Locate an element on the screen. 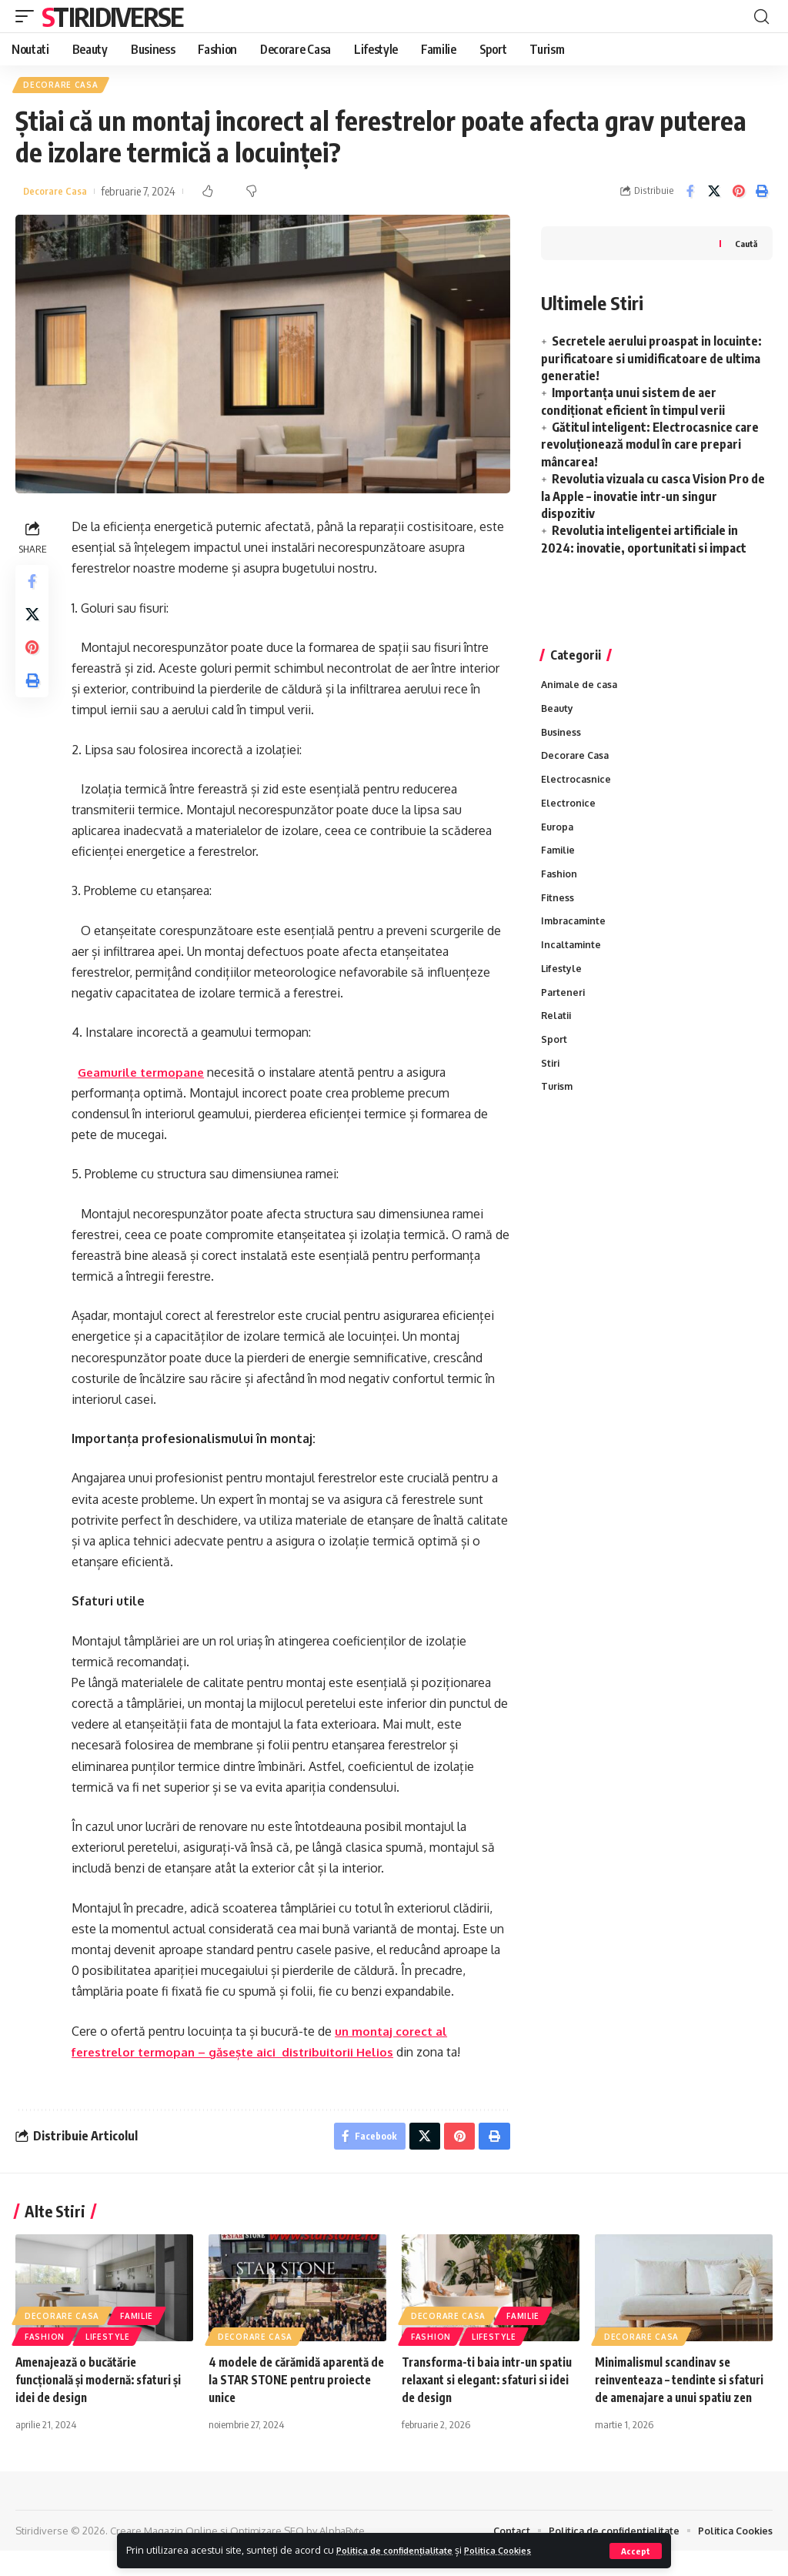  Familie is located at coordinates (559, 860).